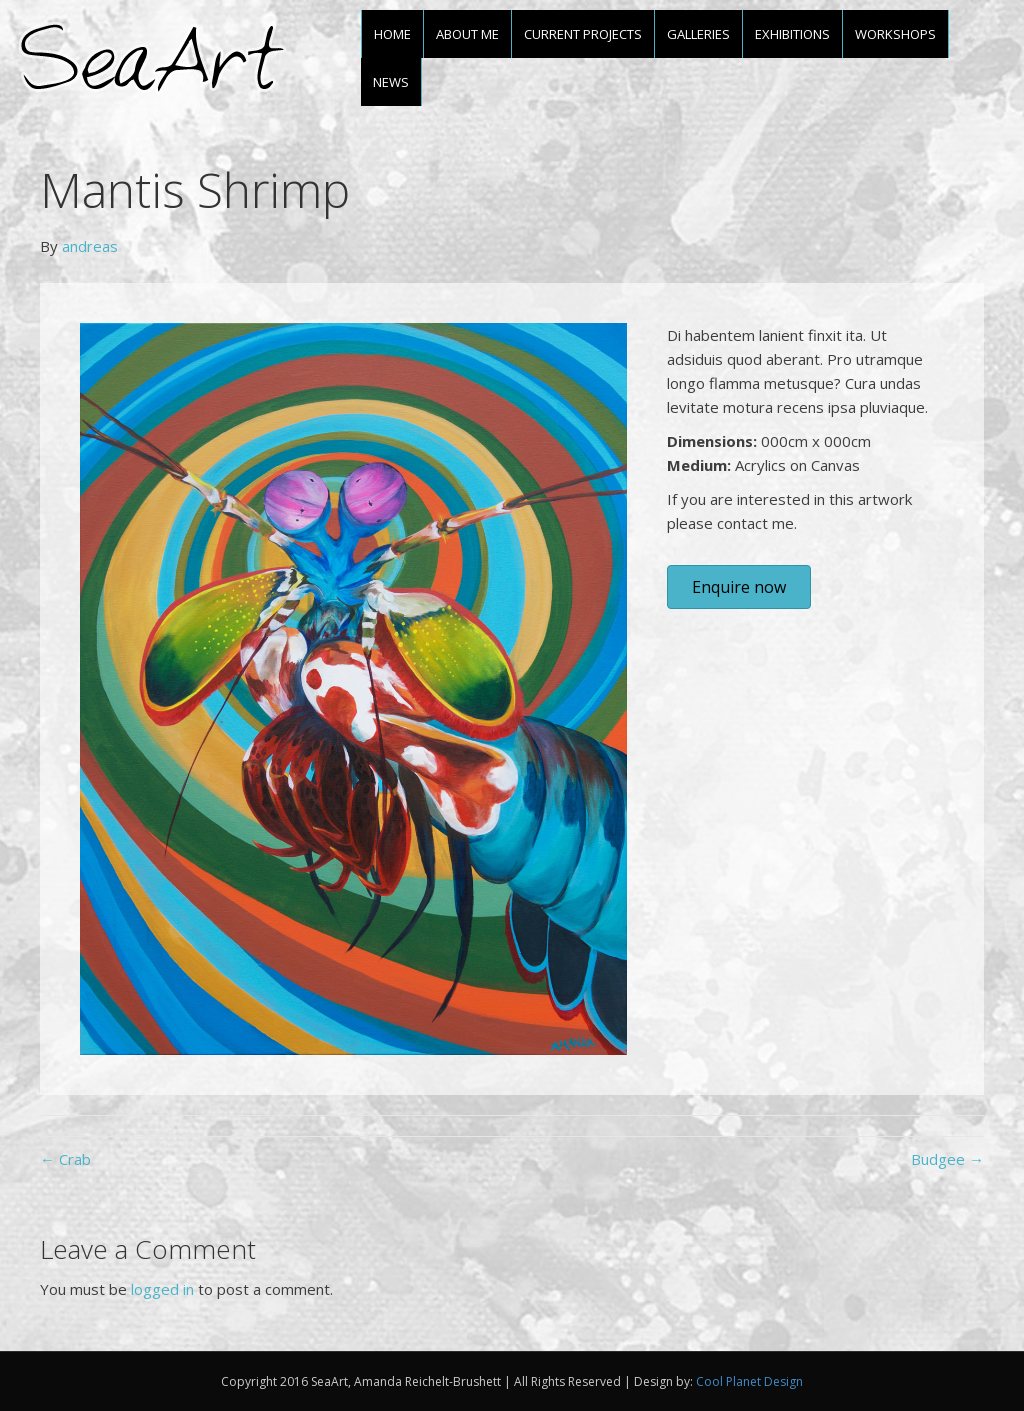 The height and width of the screenshot is (1411, 1024). Describe the element at coordinates (739, 587) in the screenshot. I see `[button]` at that location.